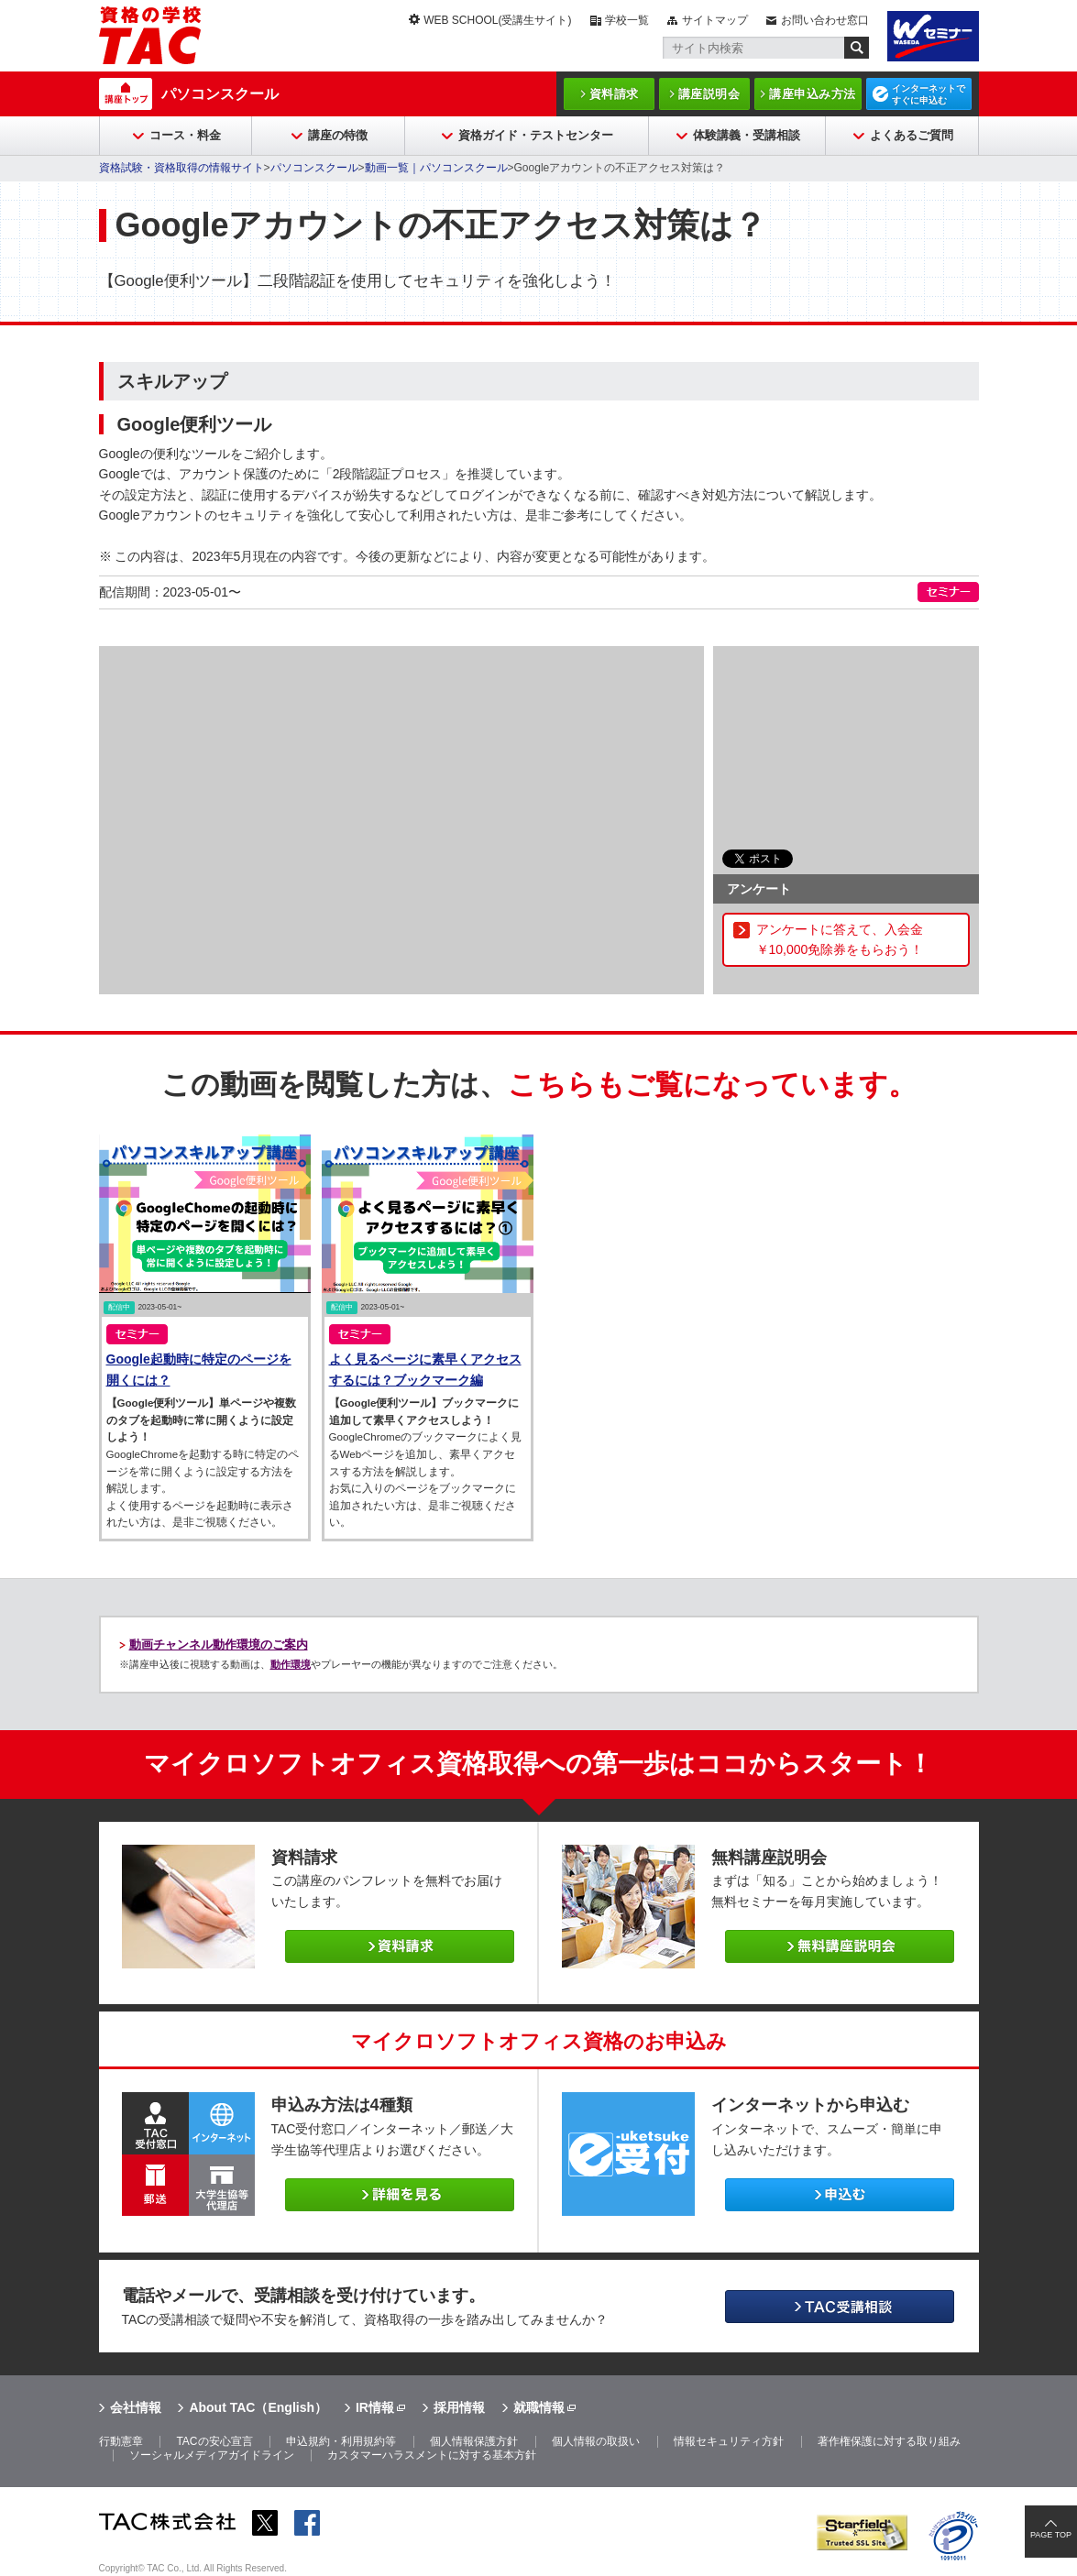  Describe the element at coordinates (341, 2441) in the screenshot. I see `申込規約・利用規約等` at that location.